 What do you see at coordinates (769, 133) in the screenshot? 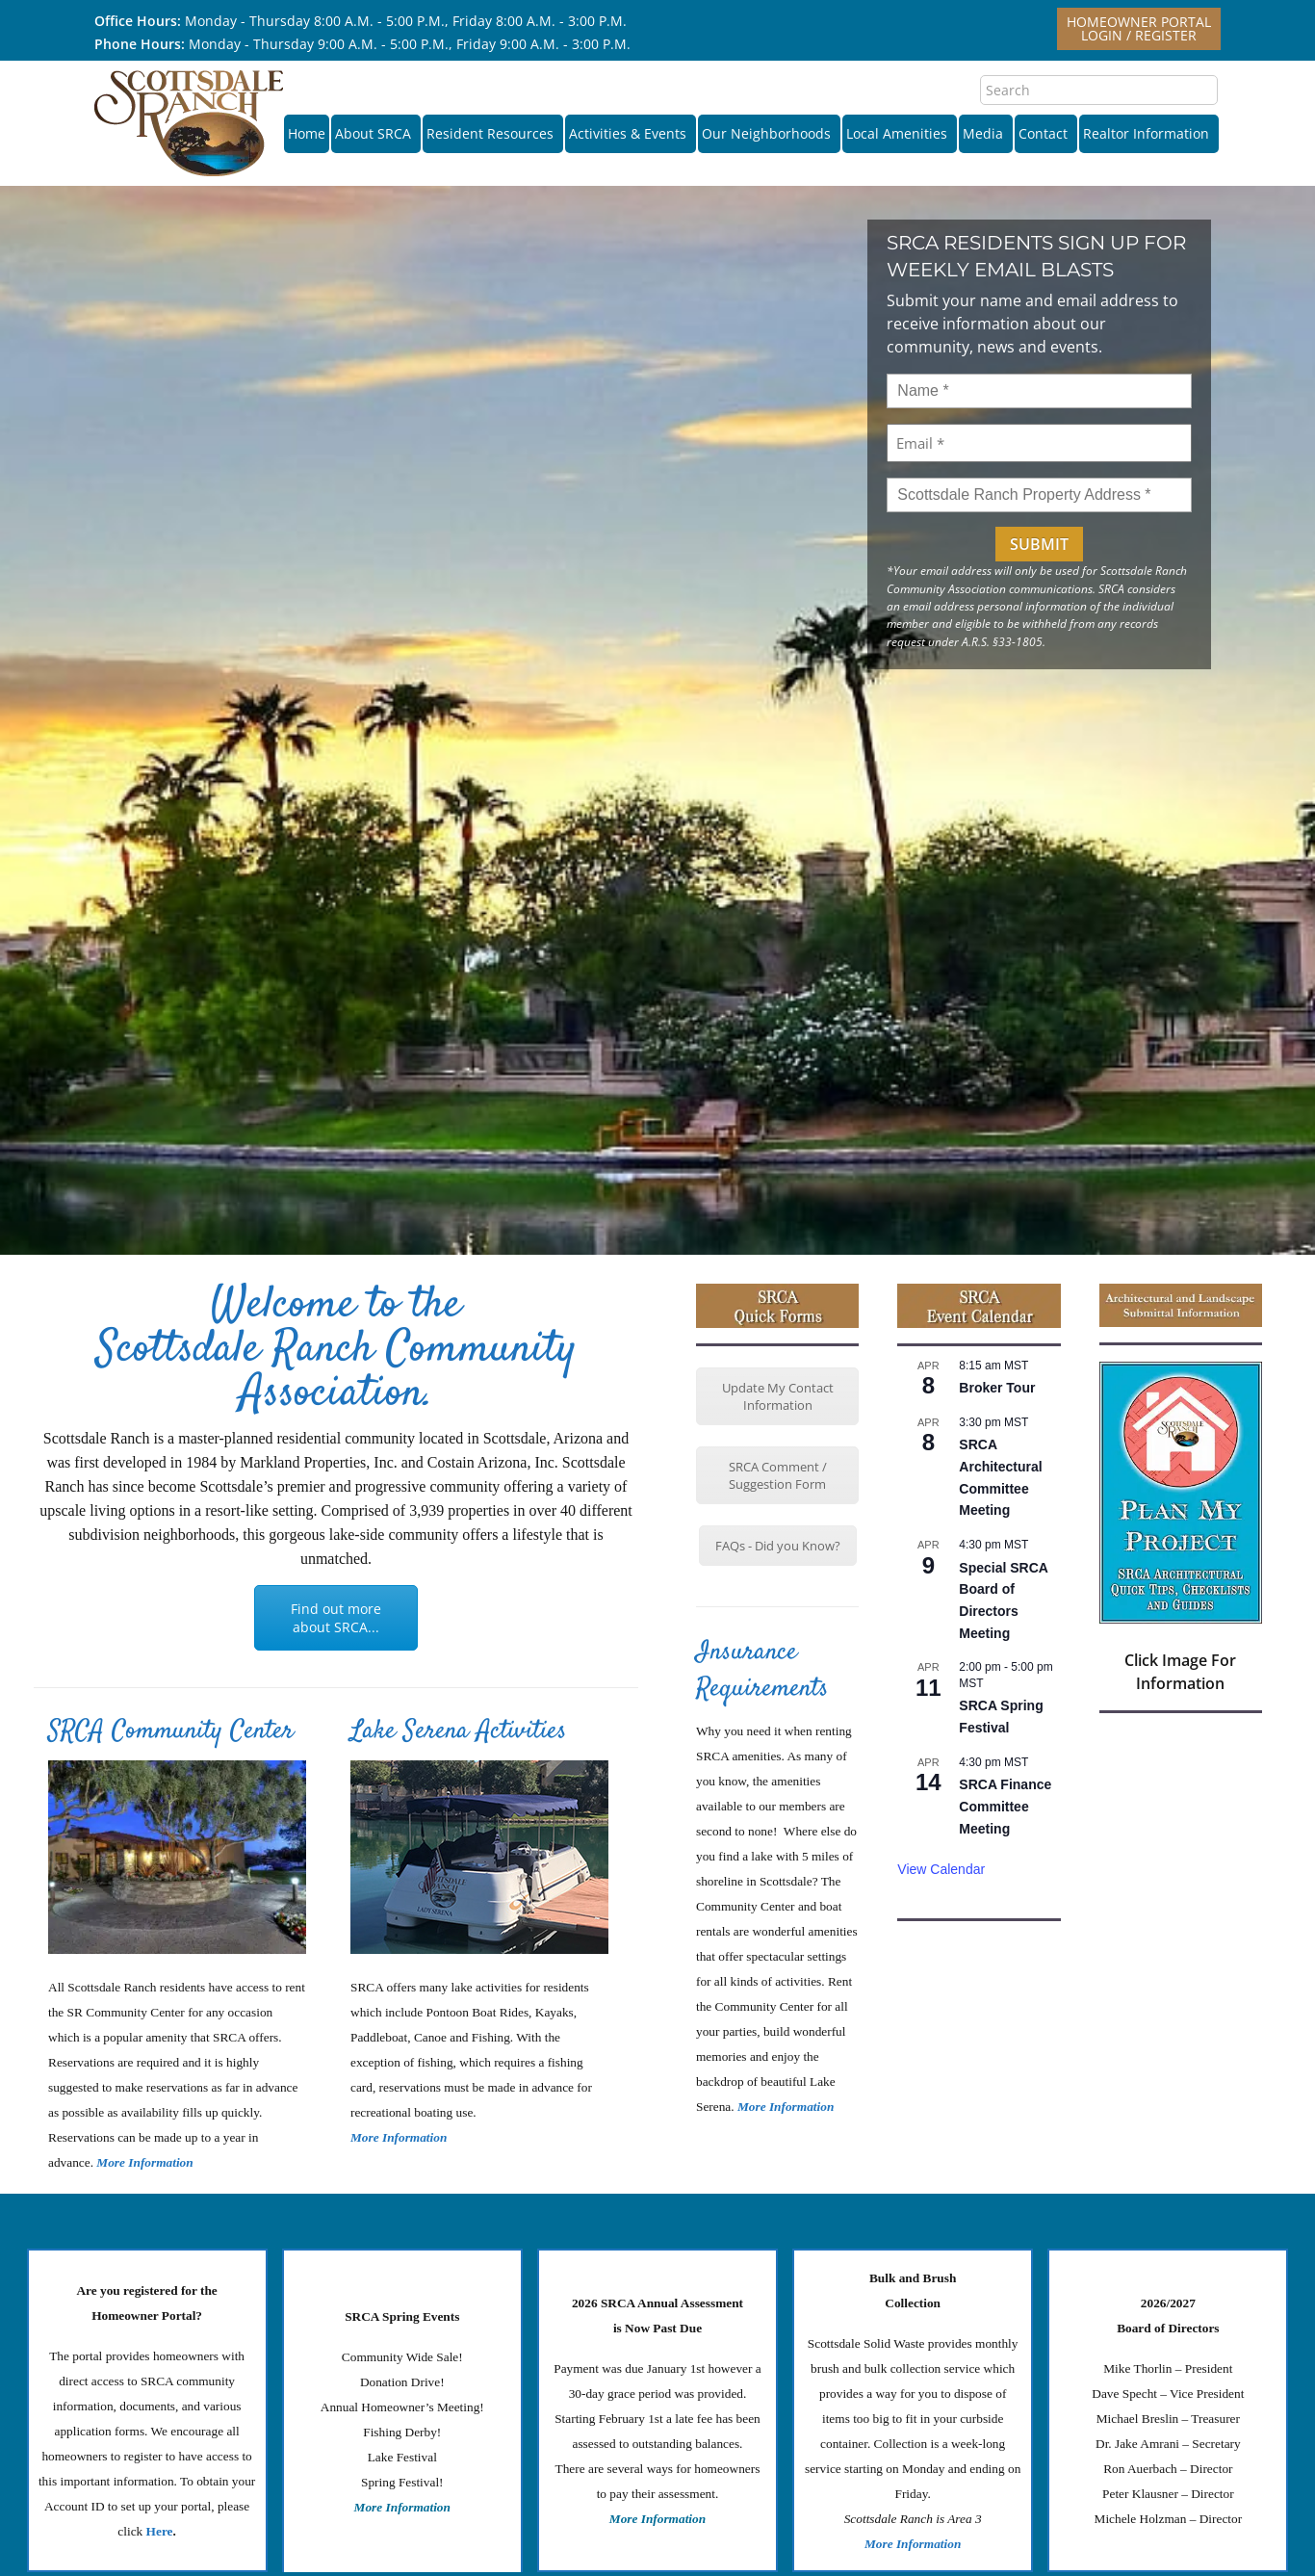
I see `Our Neighborhoods` at bounding box center [769, 133].